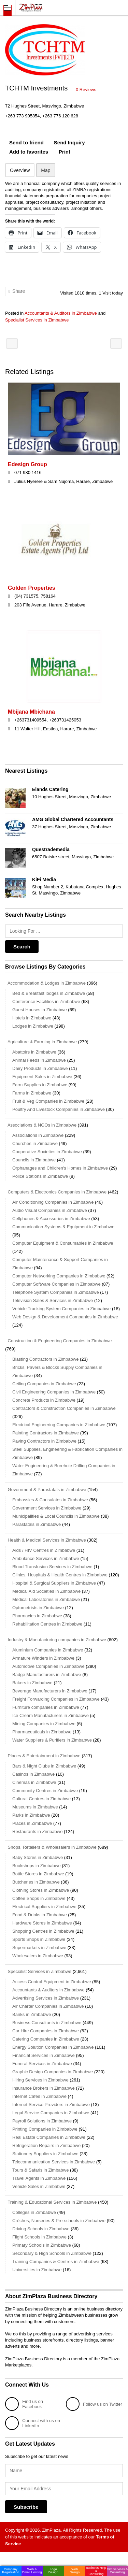 Image resolution: width=128 pixels, height=2576 pixels. What do you see at coordinates (53, 2047) in the screenshot?
I see `Energy Solution Companies in Zimbabwe` at bounding box center [53, 2047].